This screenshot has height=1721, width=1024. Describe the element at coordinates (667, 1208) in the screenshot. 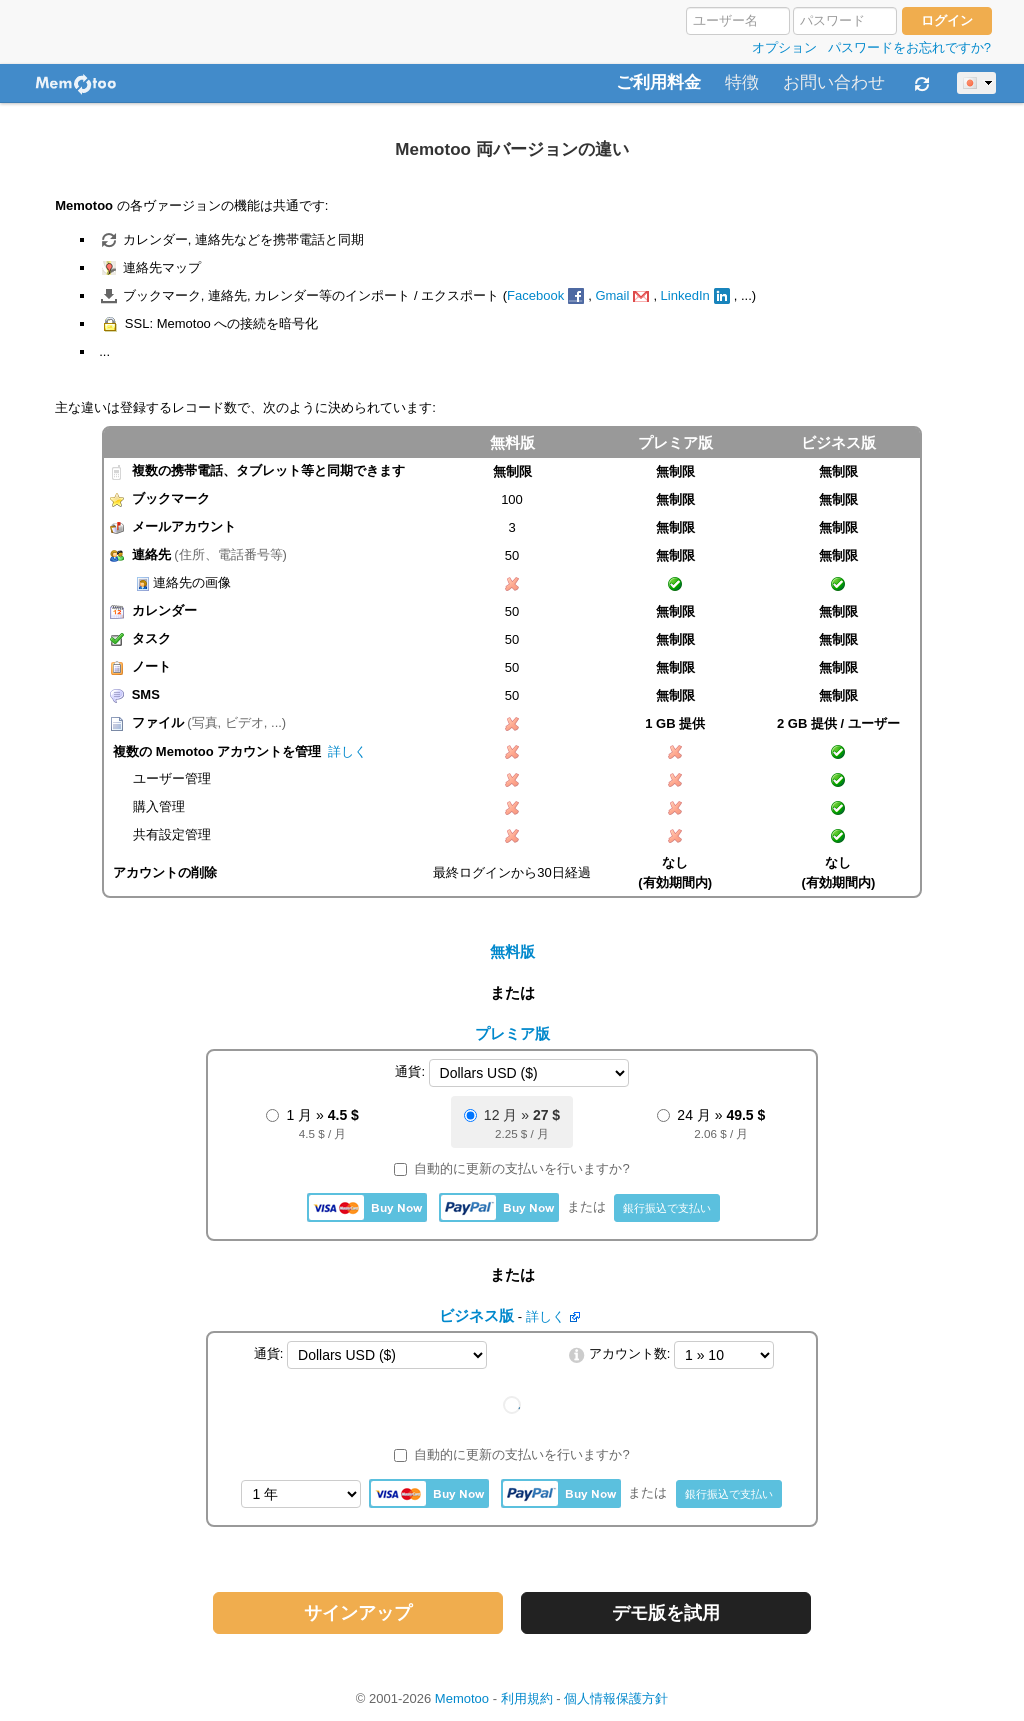

I see `銀行振込で支払い` at that location.